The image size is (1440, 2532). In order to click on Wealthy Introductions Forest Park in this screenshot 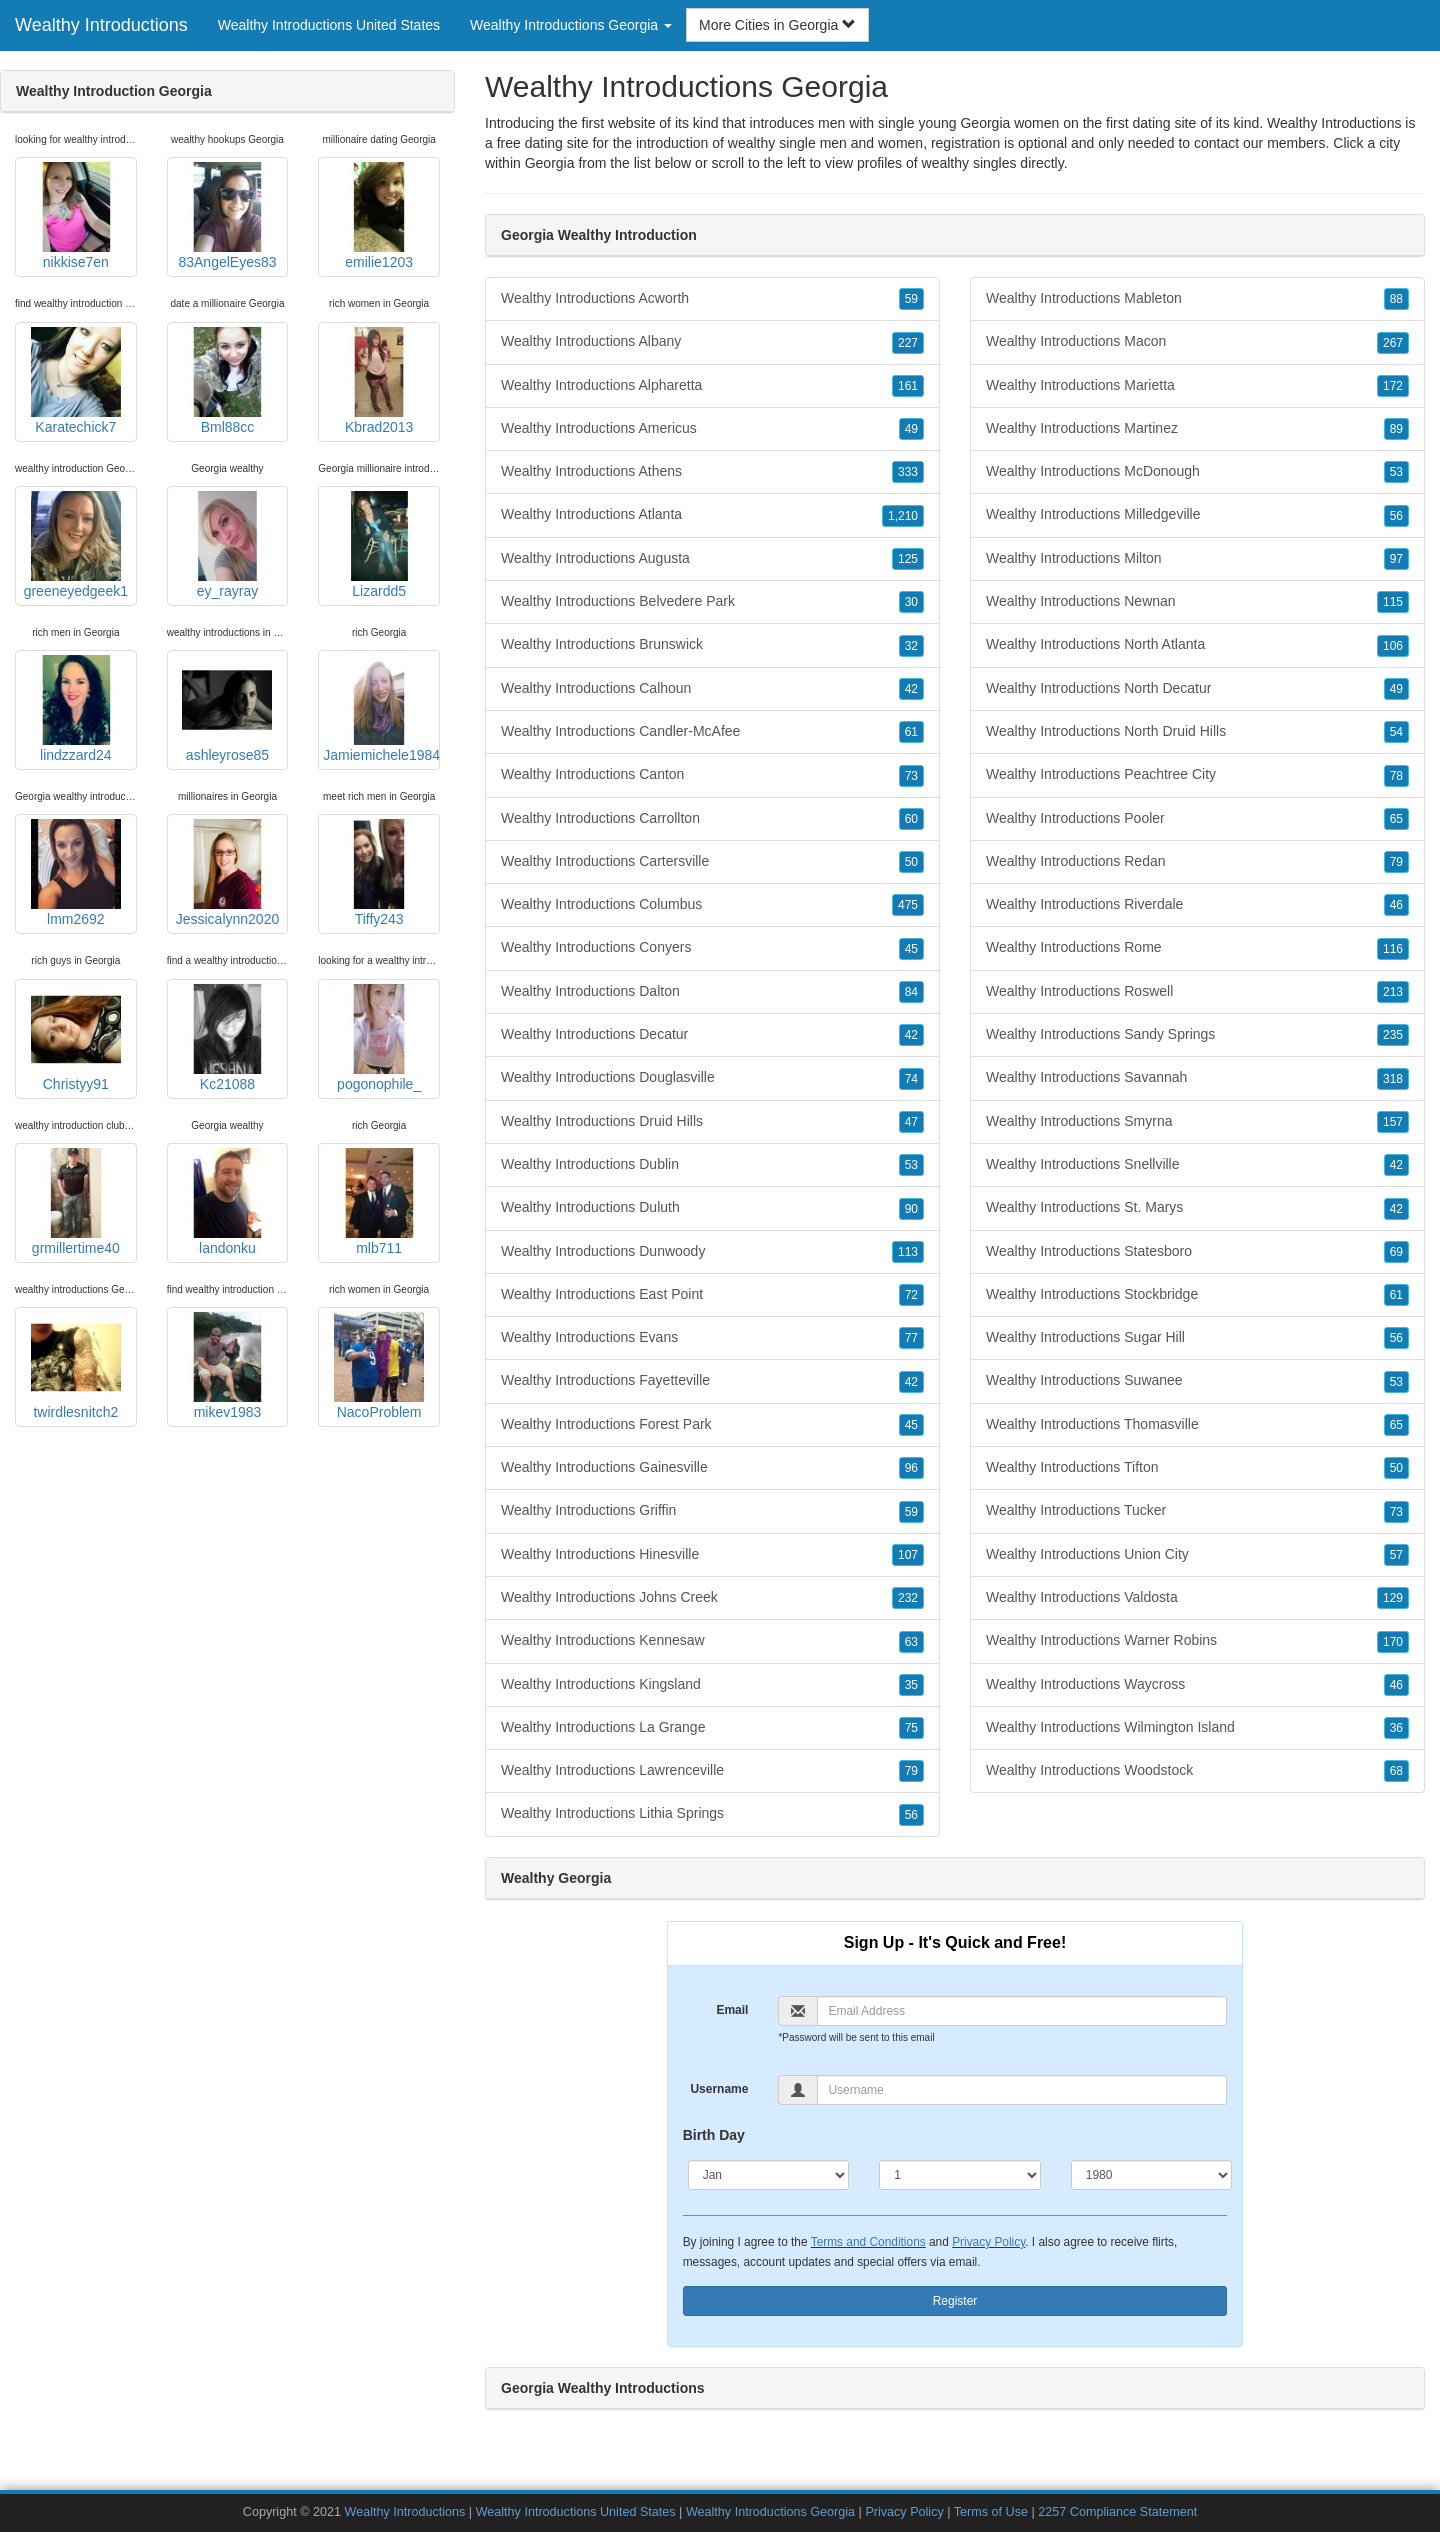, I will do `click(712, 1425)`.